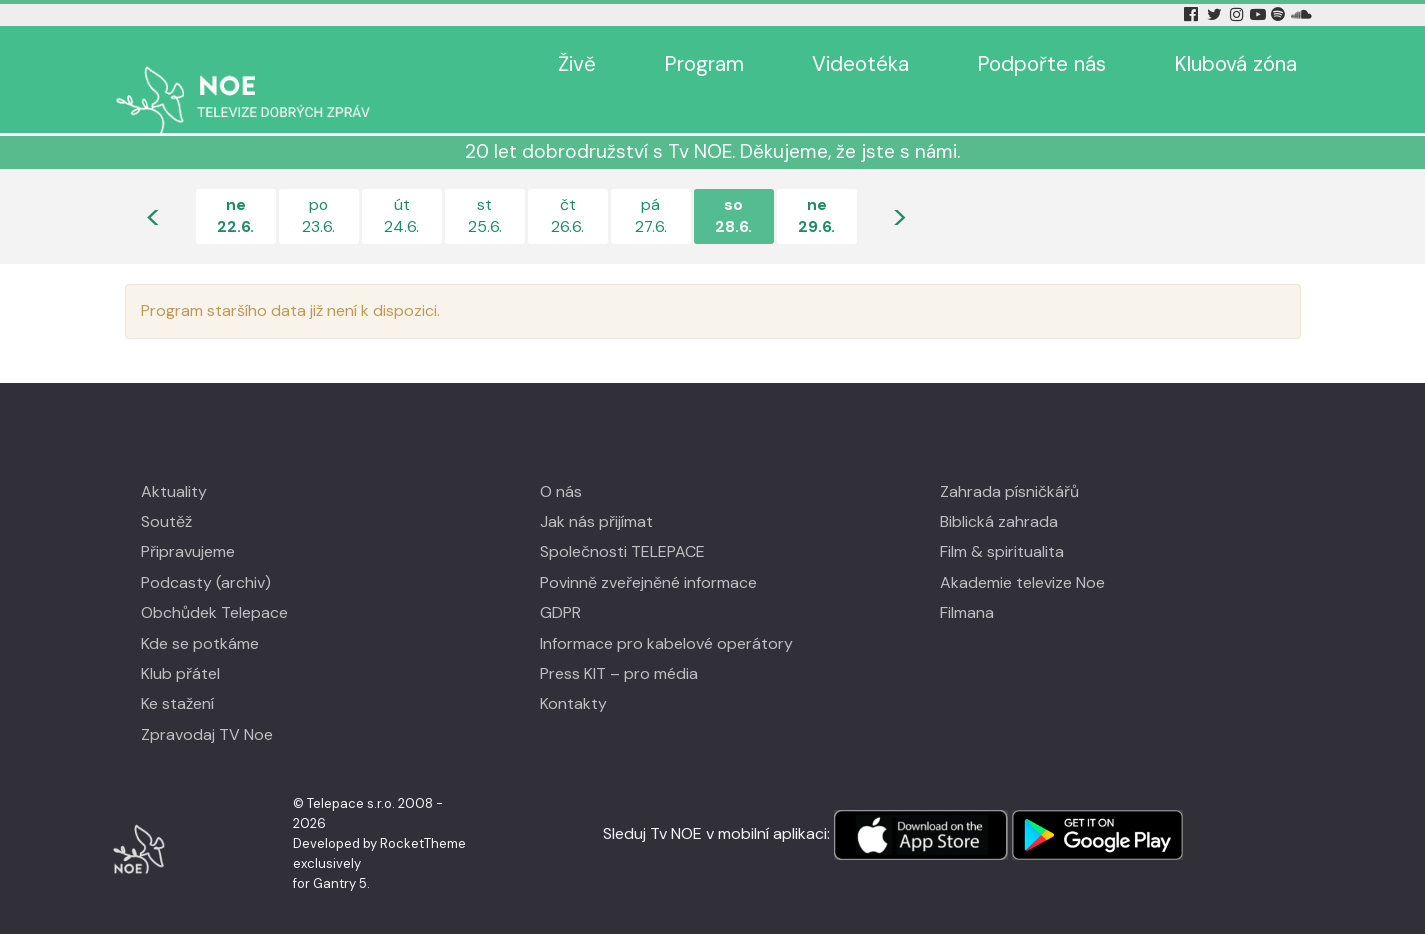 This screenshot has width=1425, height=934. Describe the element at coordinates (1022, 553) in the screenshot. I see `Akademie televize Noe` at that location.